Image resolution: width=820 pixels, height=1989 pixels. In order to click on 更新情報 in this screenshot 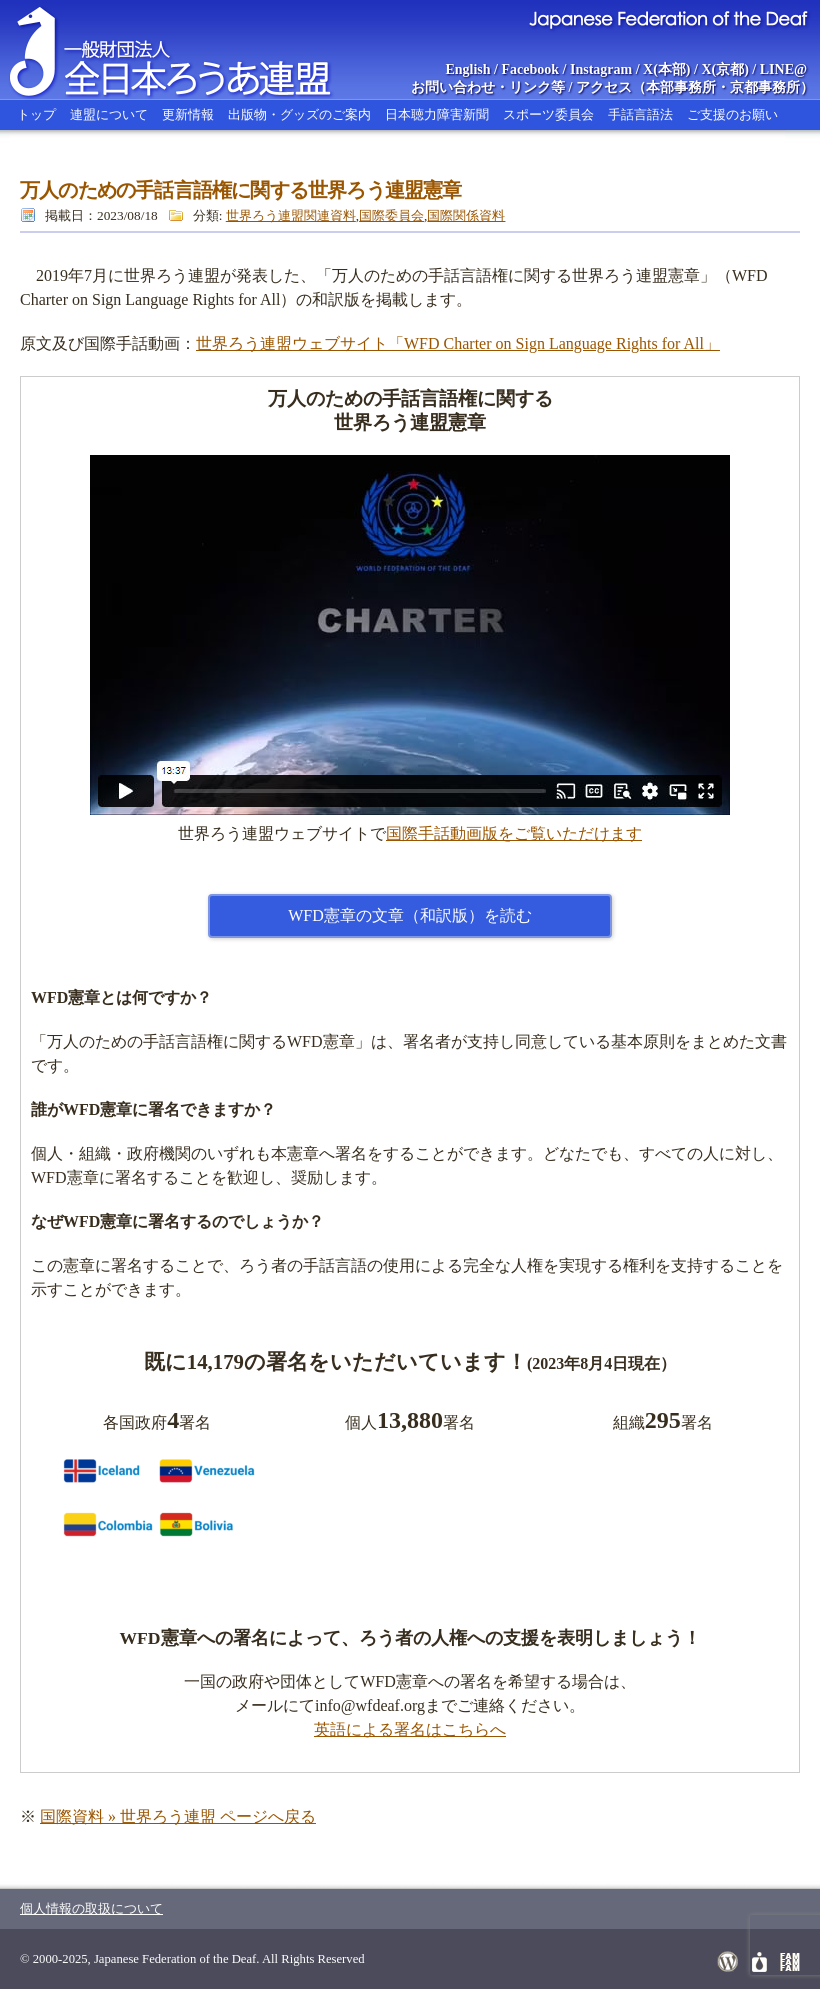, I will do `click(188, 114)`.